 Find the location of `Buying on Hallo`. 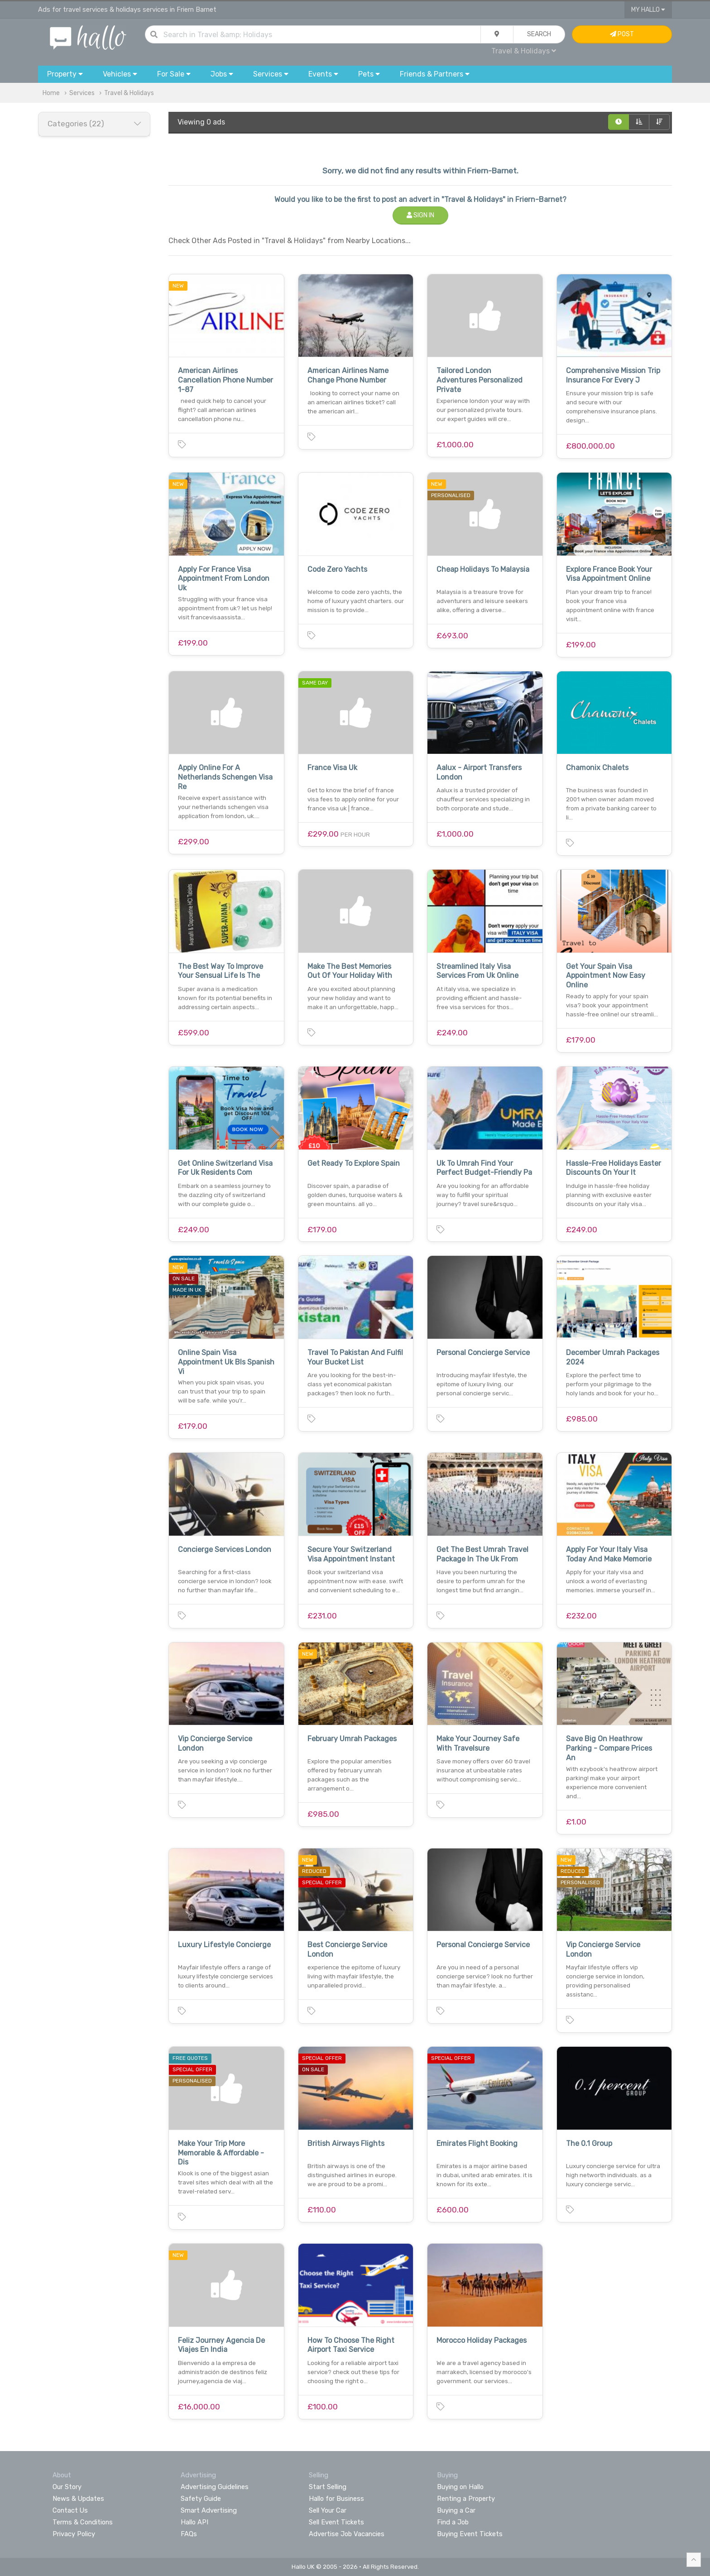

Buying on Hallo is located at coordinates (460, 2487).